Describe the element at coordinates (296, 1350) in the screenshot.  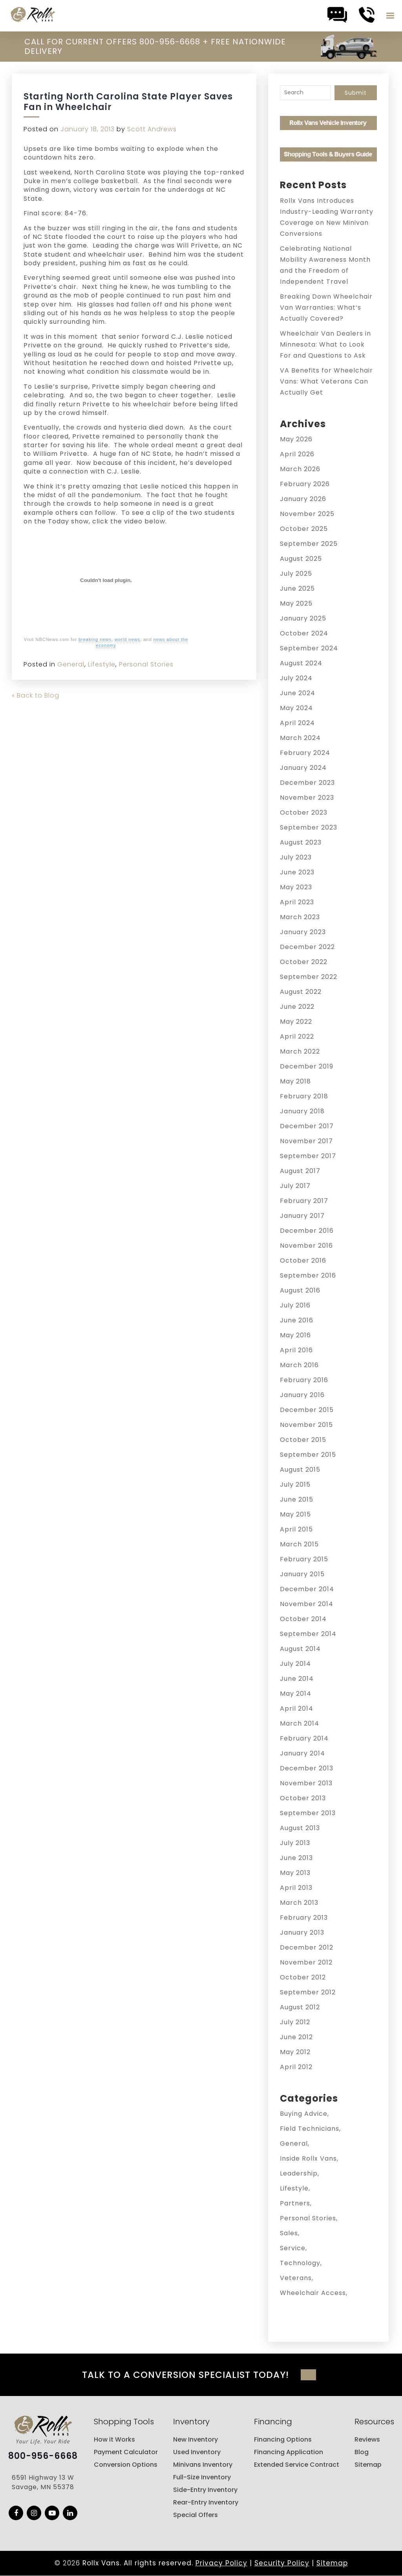
I see `April 2016` at that location.